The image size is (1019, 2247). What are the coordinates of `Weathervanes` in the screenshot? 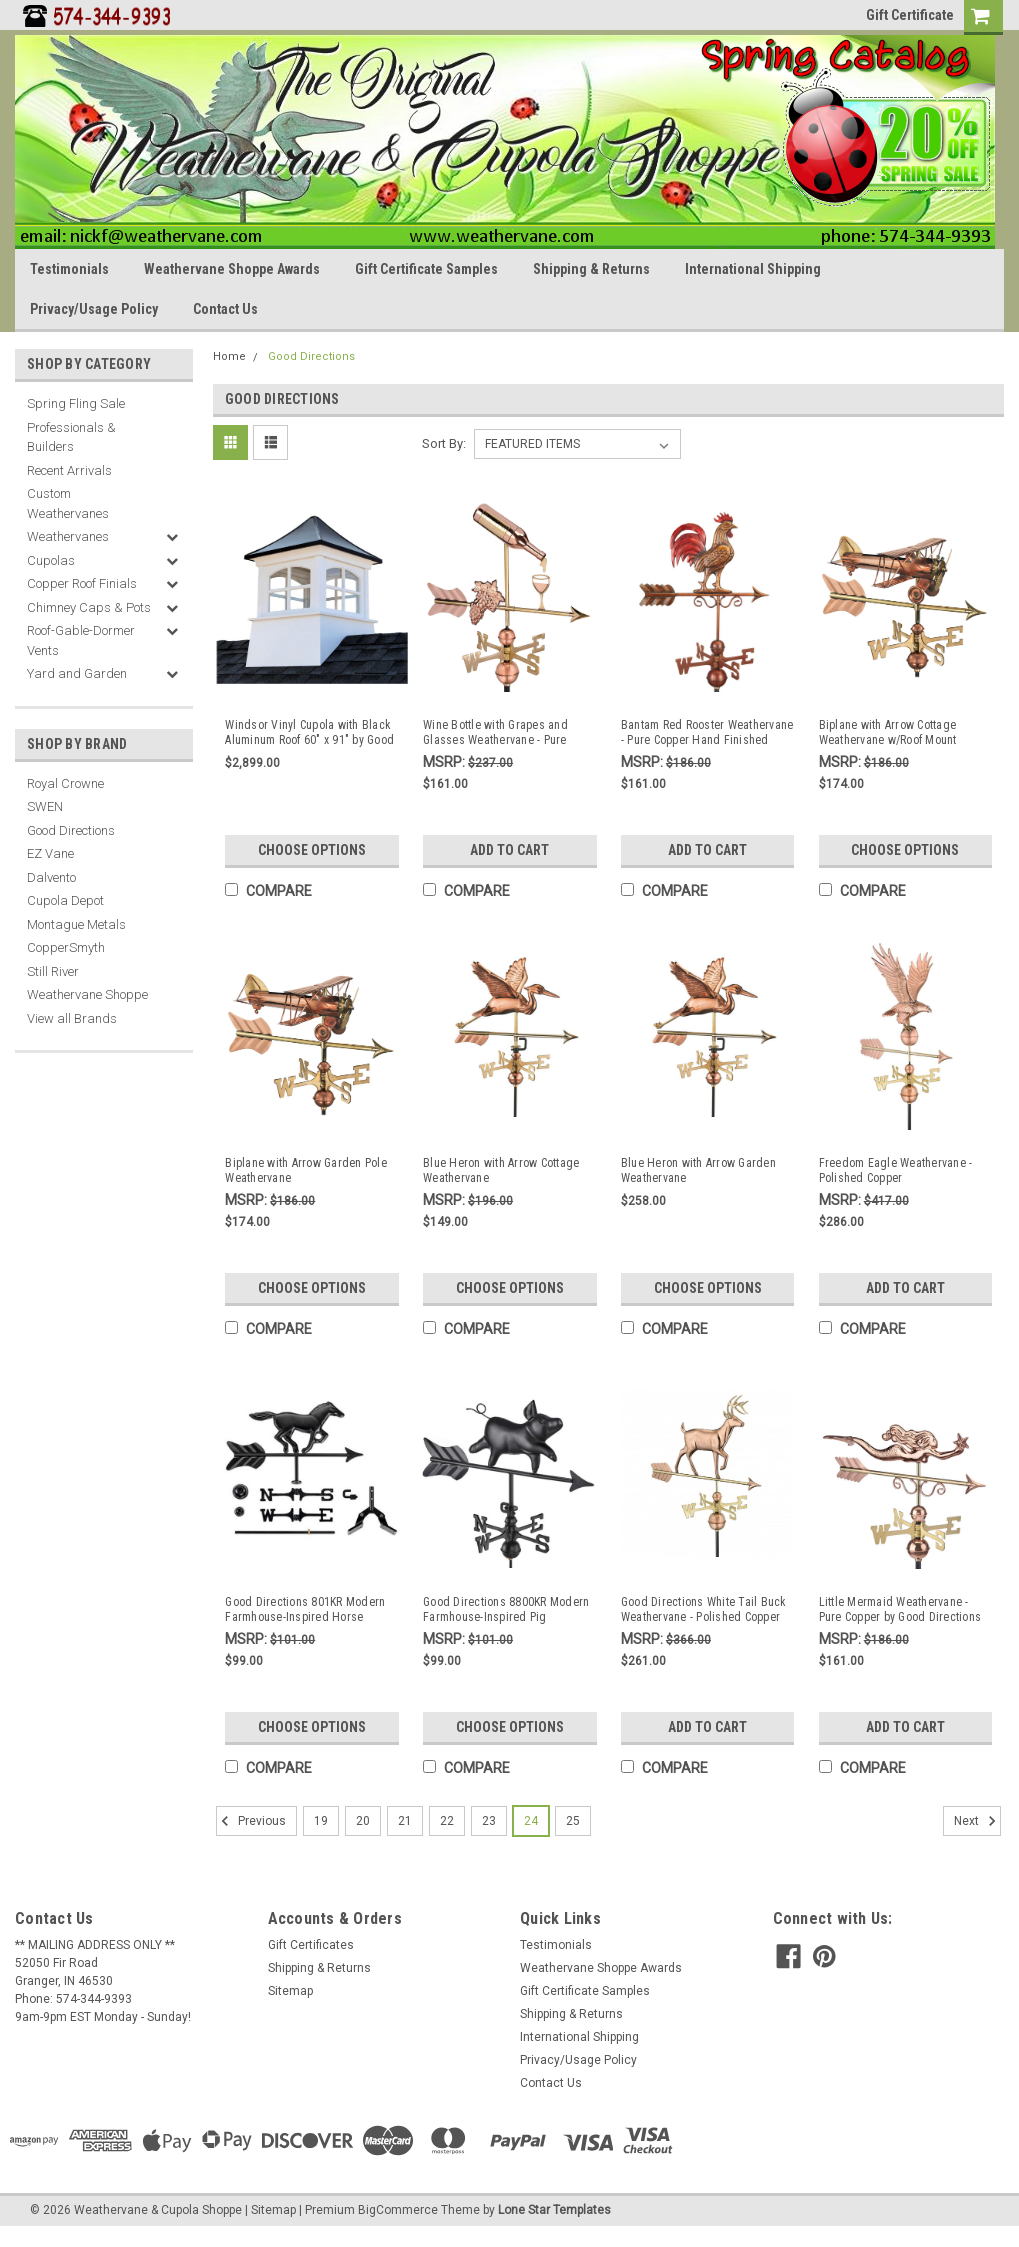 It's located at (68, 536).